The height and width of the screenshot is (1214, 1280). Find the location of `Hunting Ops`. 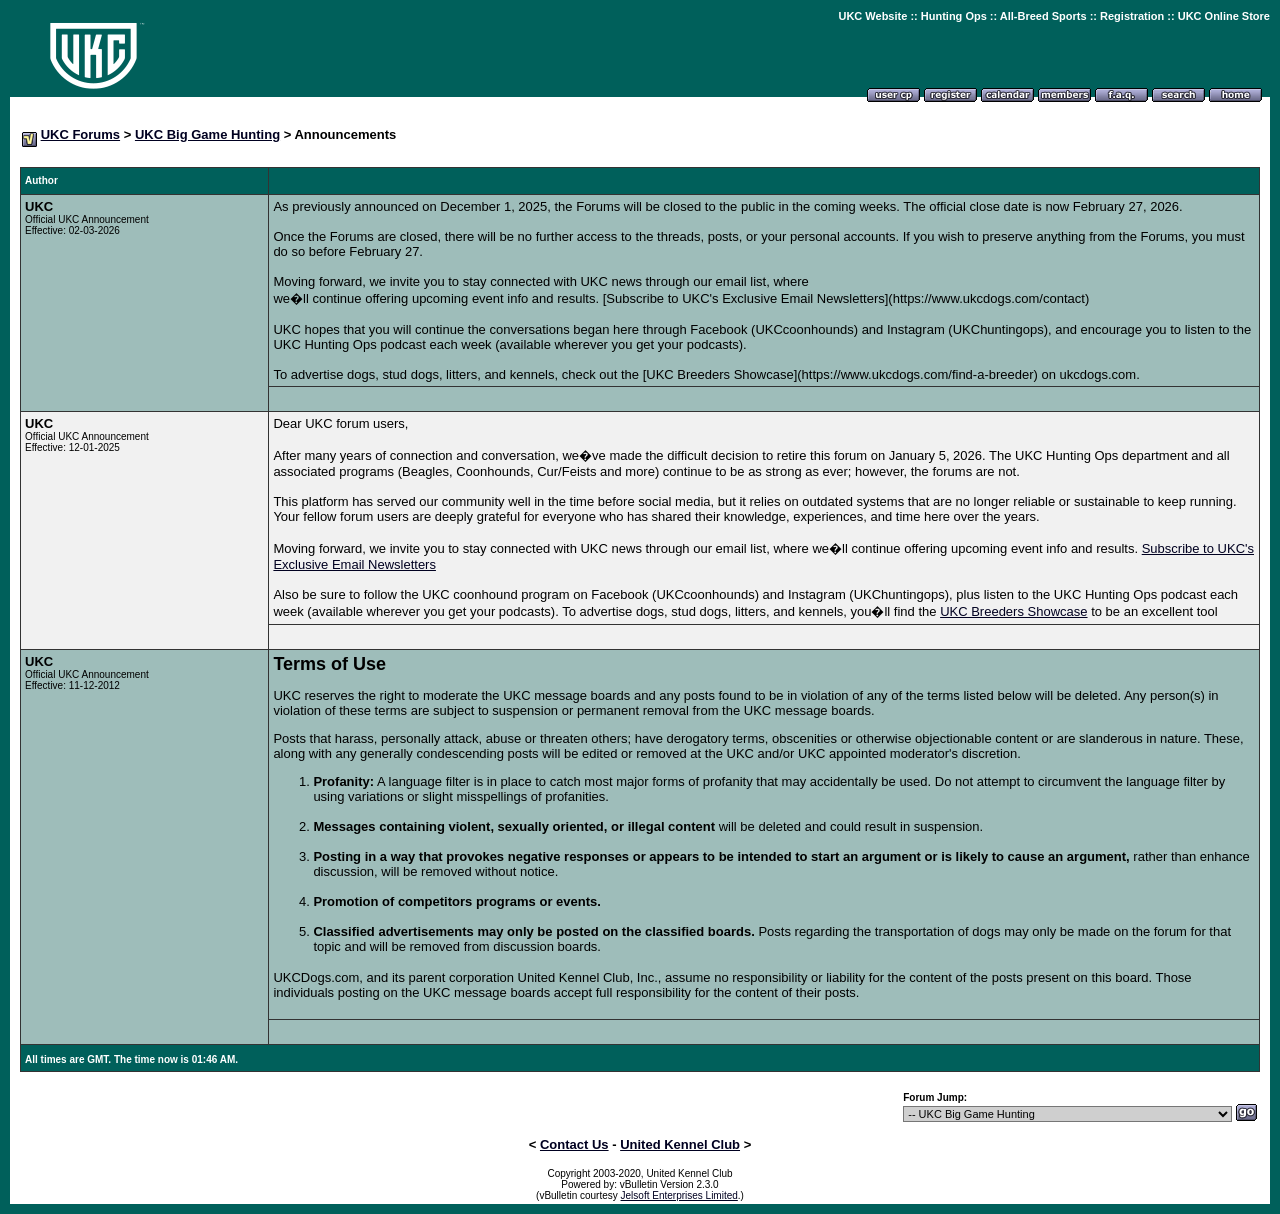

Hunting Ops is located at coordinates (954, 16).